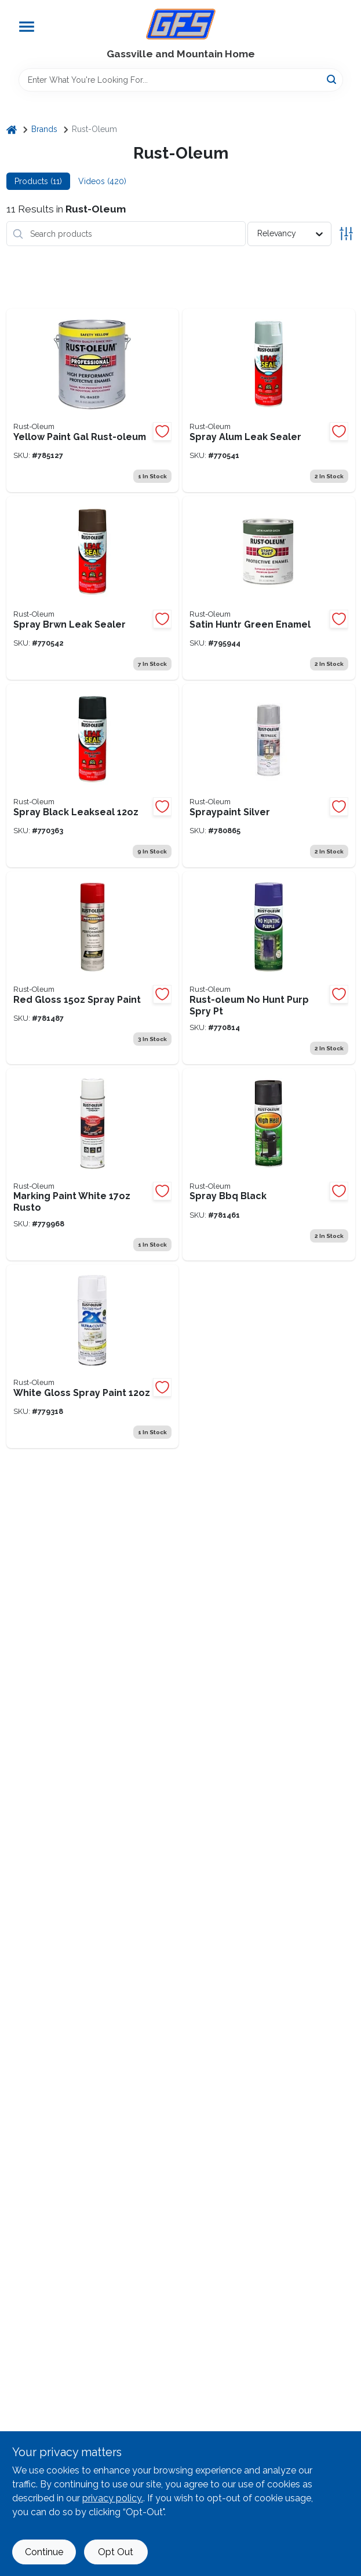  I want to click on [Go to spray-leak-sealer-020066224080 product page], so click(269, 400).